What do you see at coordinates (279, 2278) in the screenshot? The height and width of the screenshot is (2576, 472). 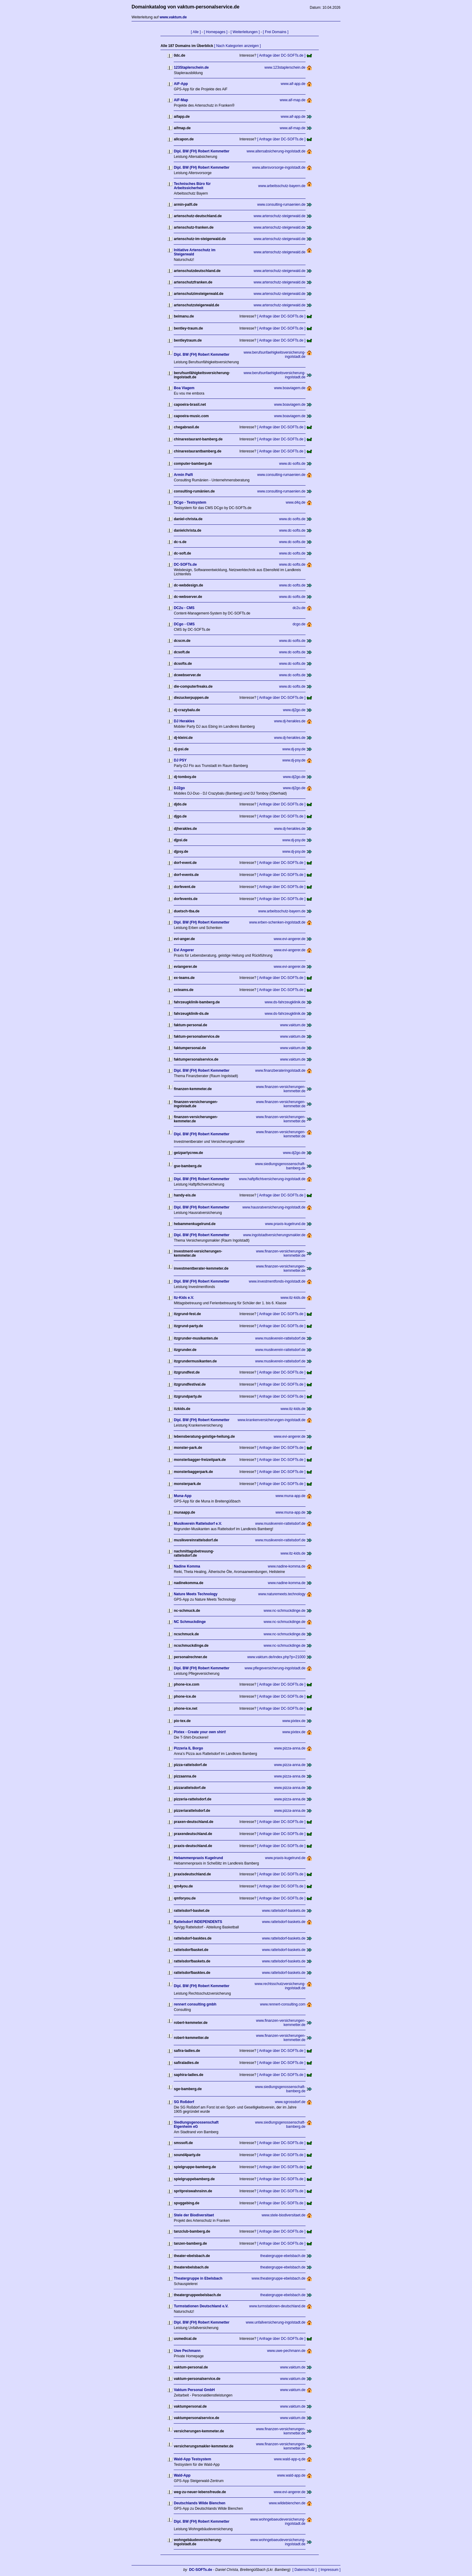 I see `www.theatergruppe-ebelsbach.de` at bounding box center [279, 2278].